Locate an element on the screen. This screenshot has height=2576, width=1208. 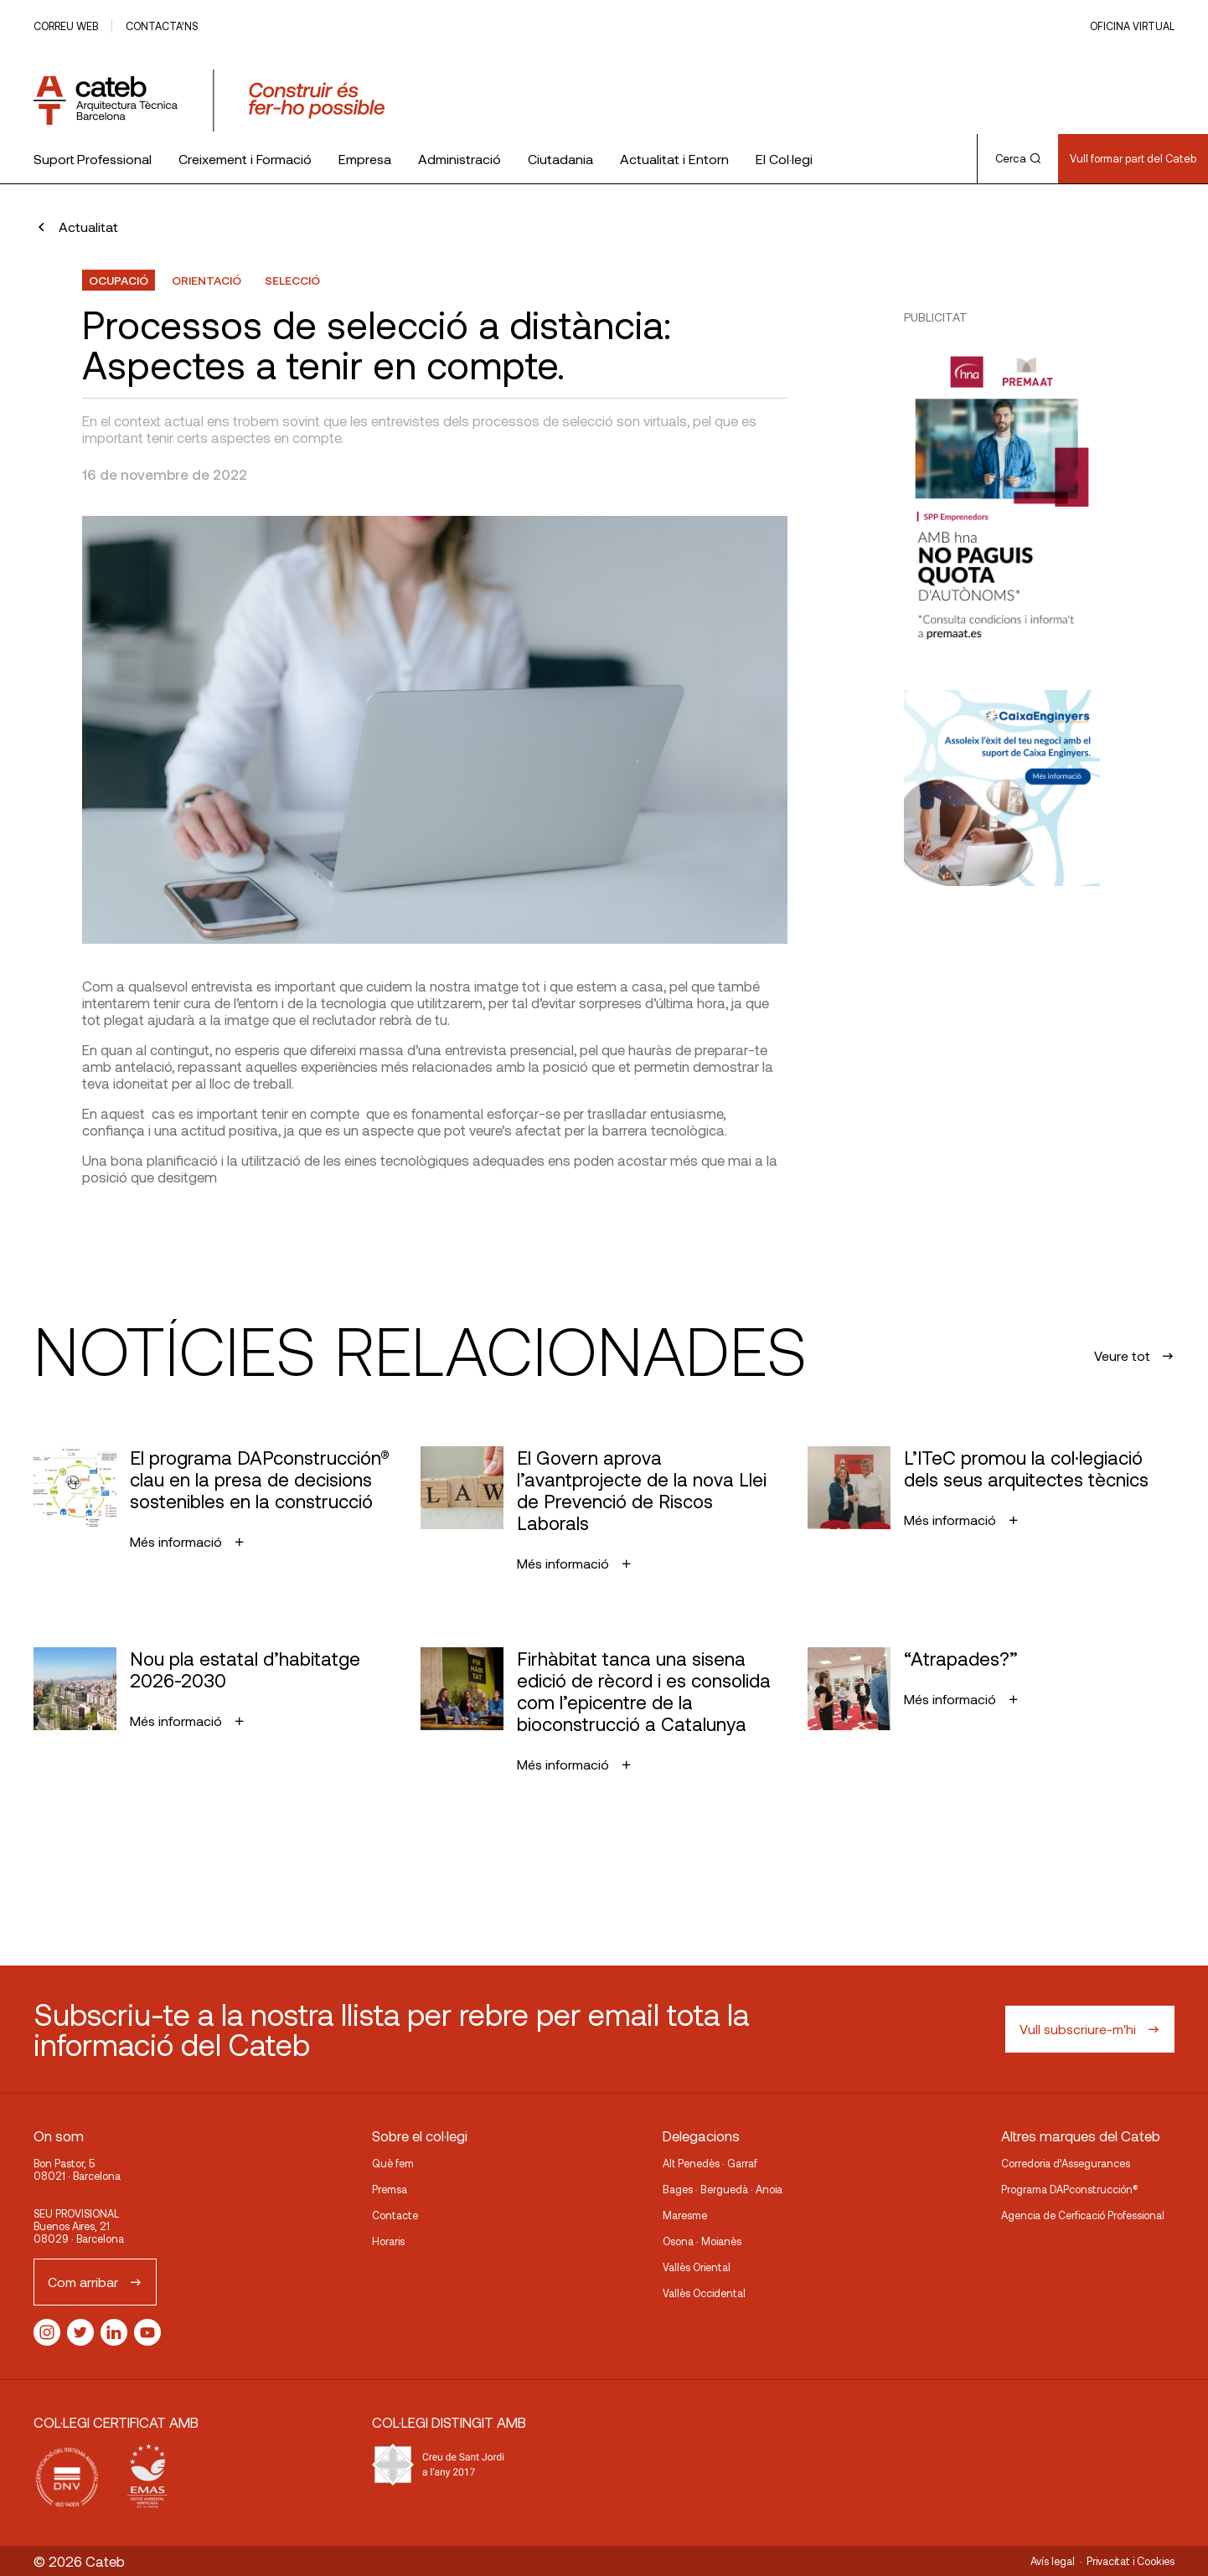
Vallès Oriental is located at coordinates (696, 2267).